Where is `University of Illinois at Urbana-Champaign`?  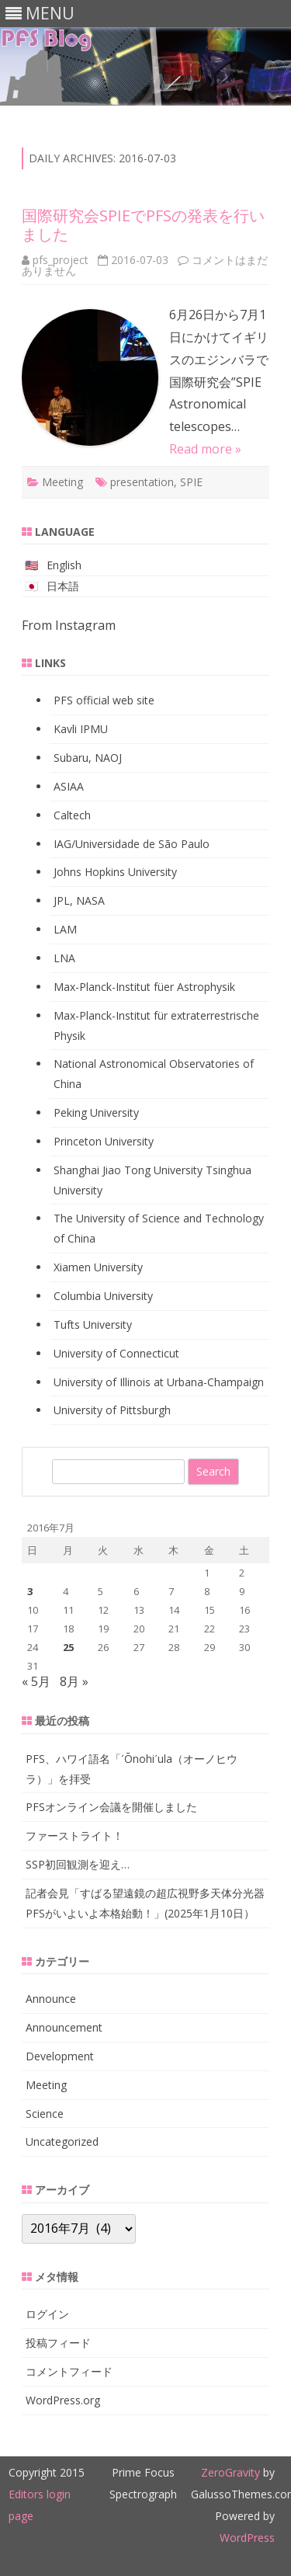 University of Illinois at Urbana-Champaign is located at coordinates (159, 1382).